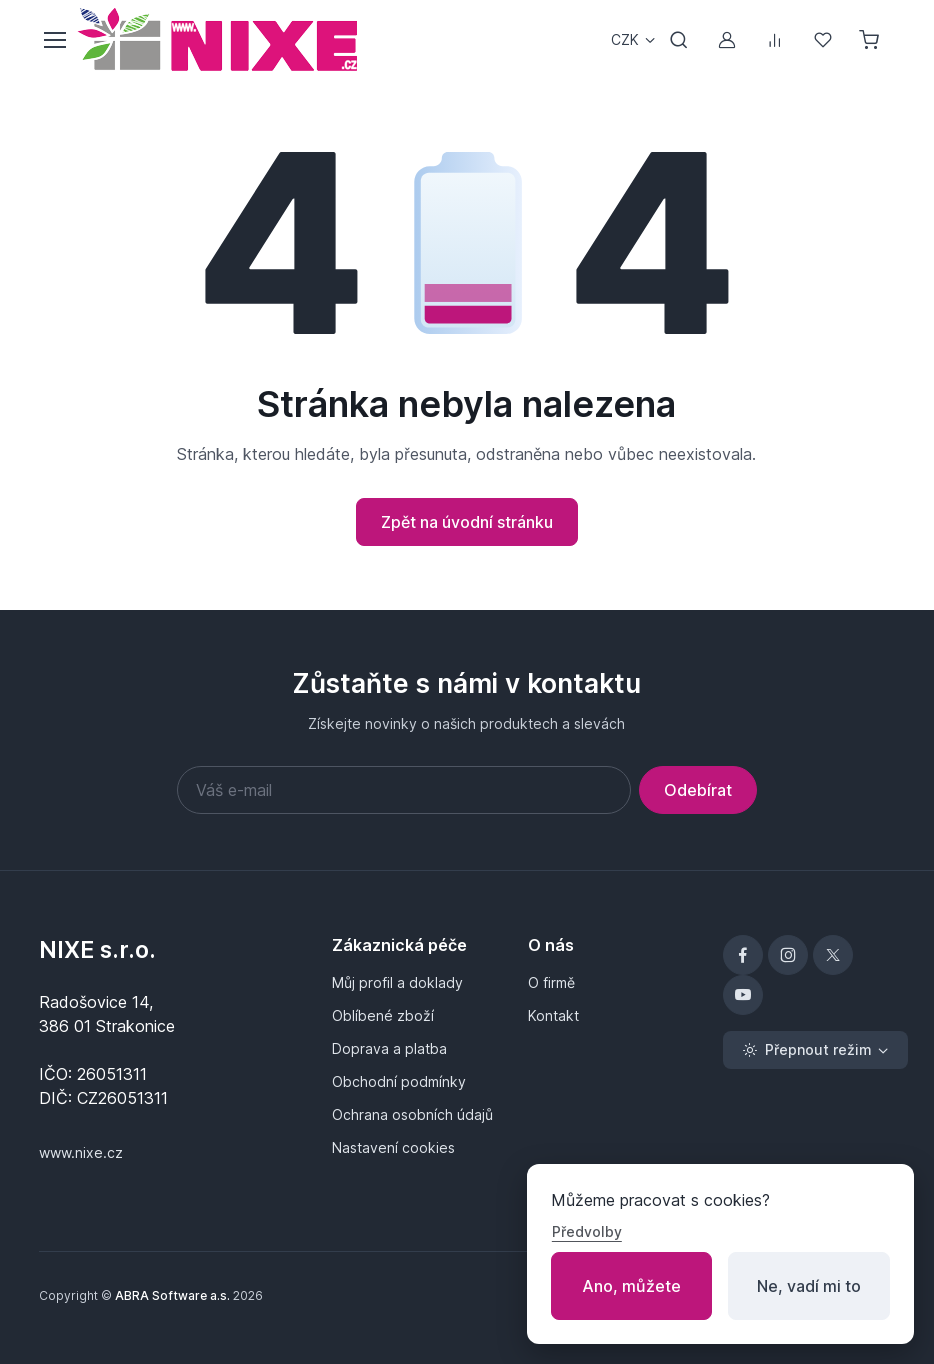  Describe the element at coordinates (743, 955) in the screenshot. I see `[Facebook]` at that location.